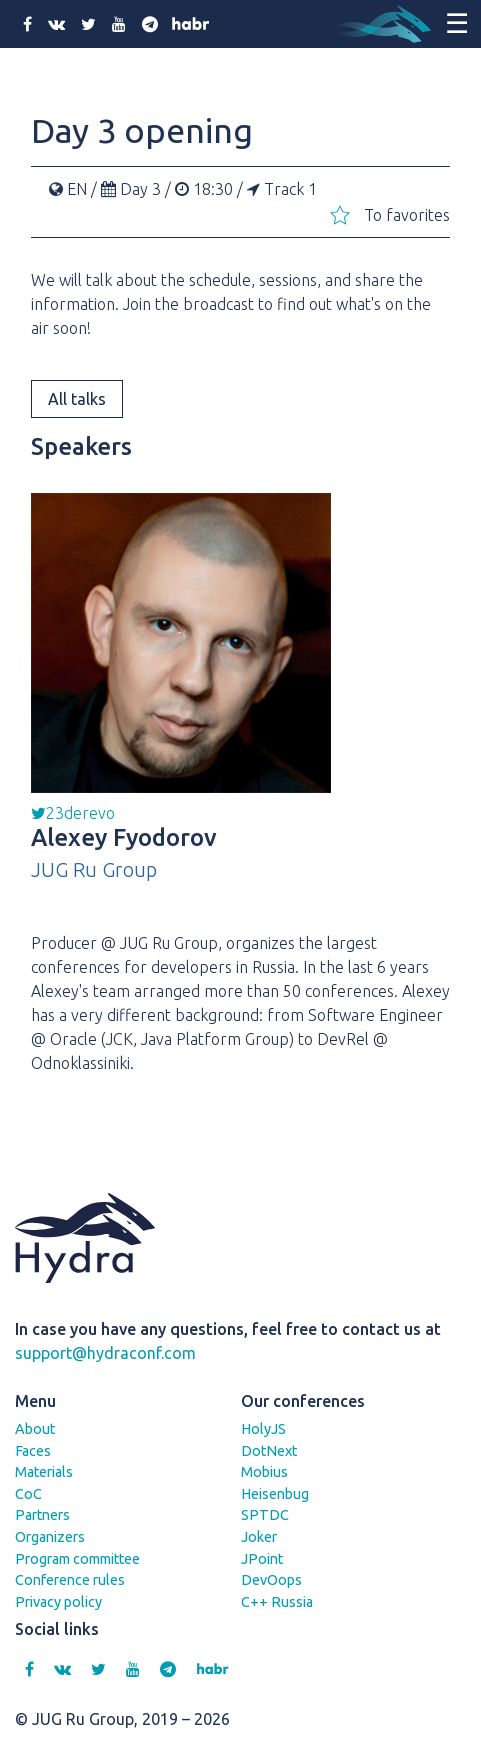  What do you see at coordinates (262, 1559) in the screenshot?
I see `JPoint` at bounding box center [262, 1559].